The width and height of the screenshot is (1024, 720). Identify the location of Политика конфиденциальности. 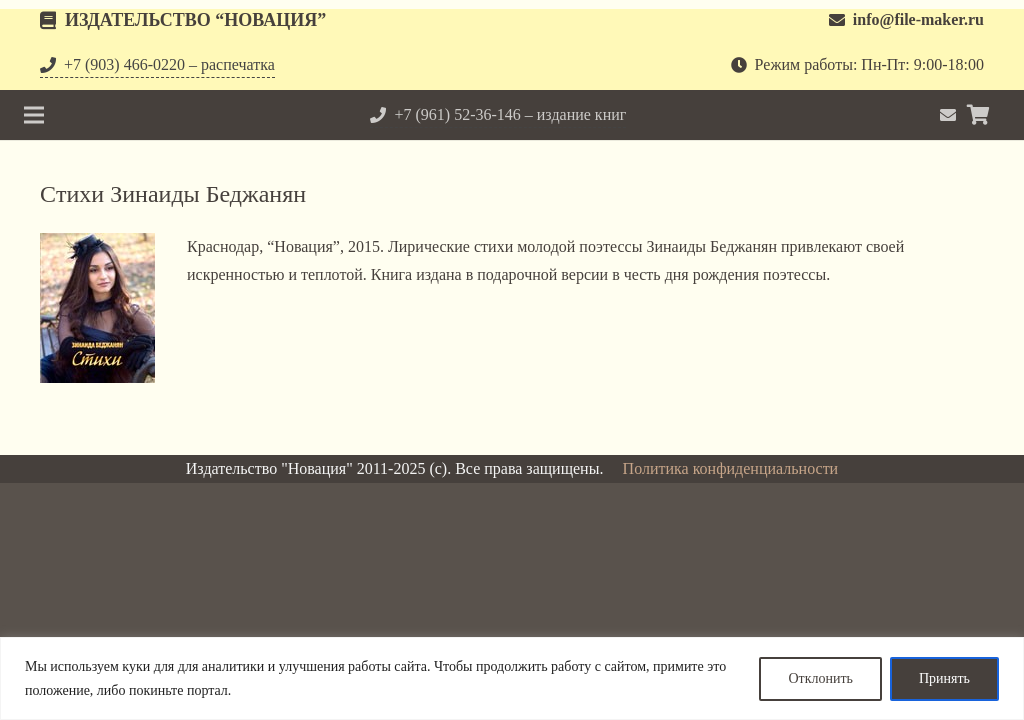
(731, 468).